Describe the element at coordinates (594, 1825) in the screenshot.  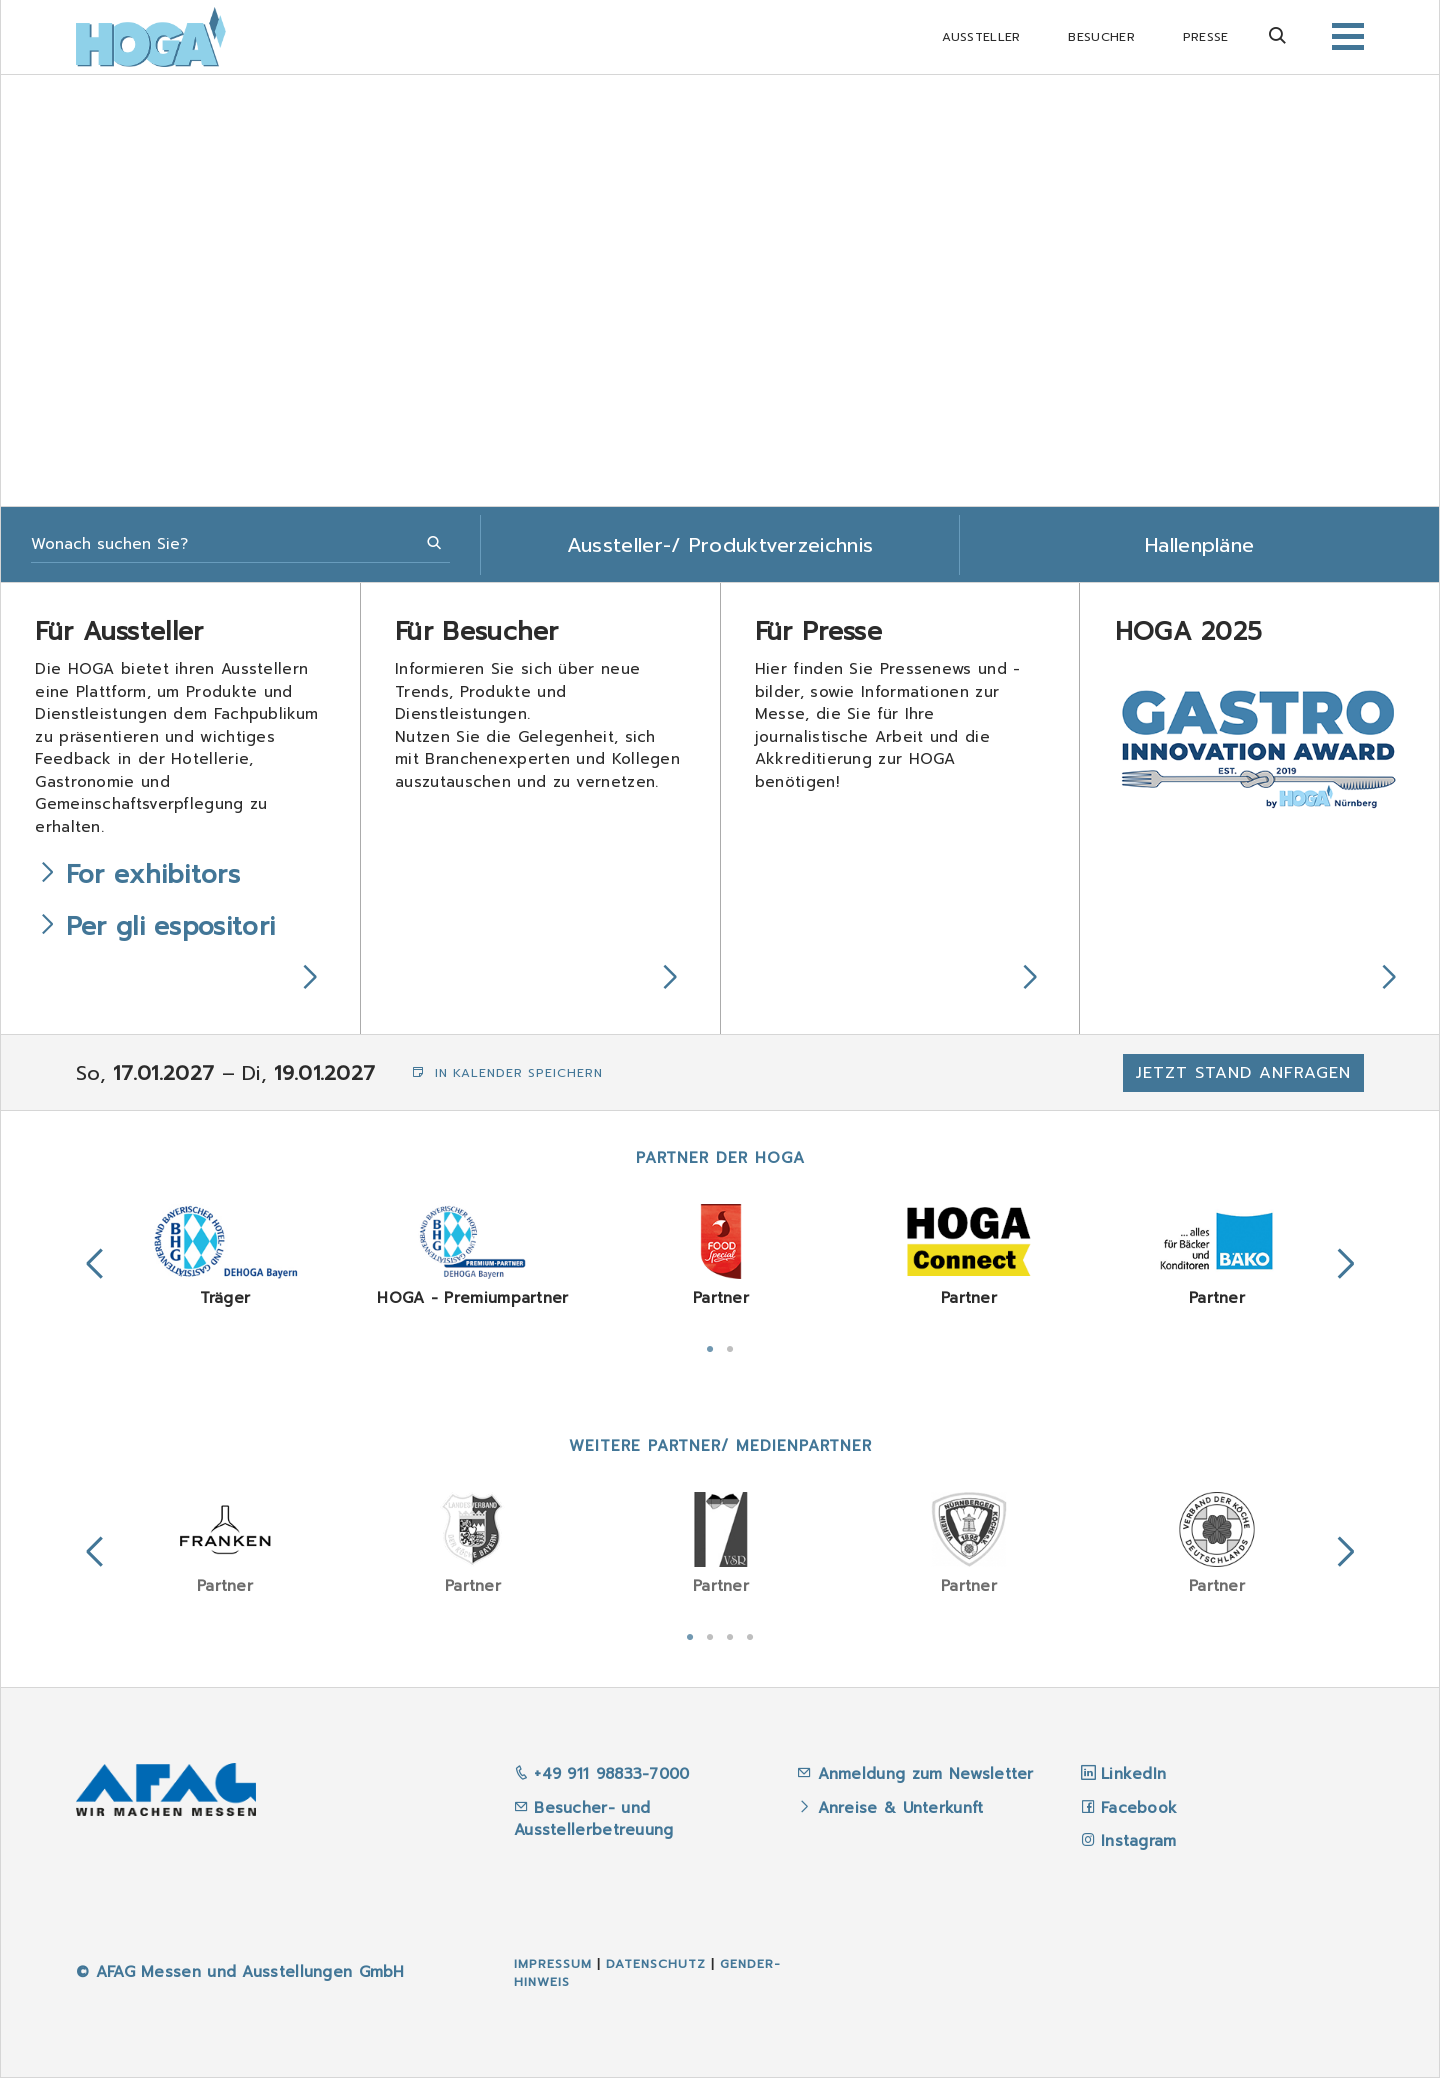
I see `Besucher- und Ausstellerbetreuung` at that location.